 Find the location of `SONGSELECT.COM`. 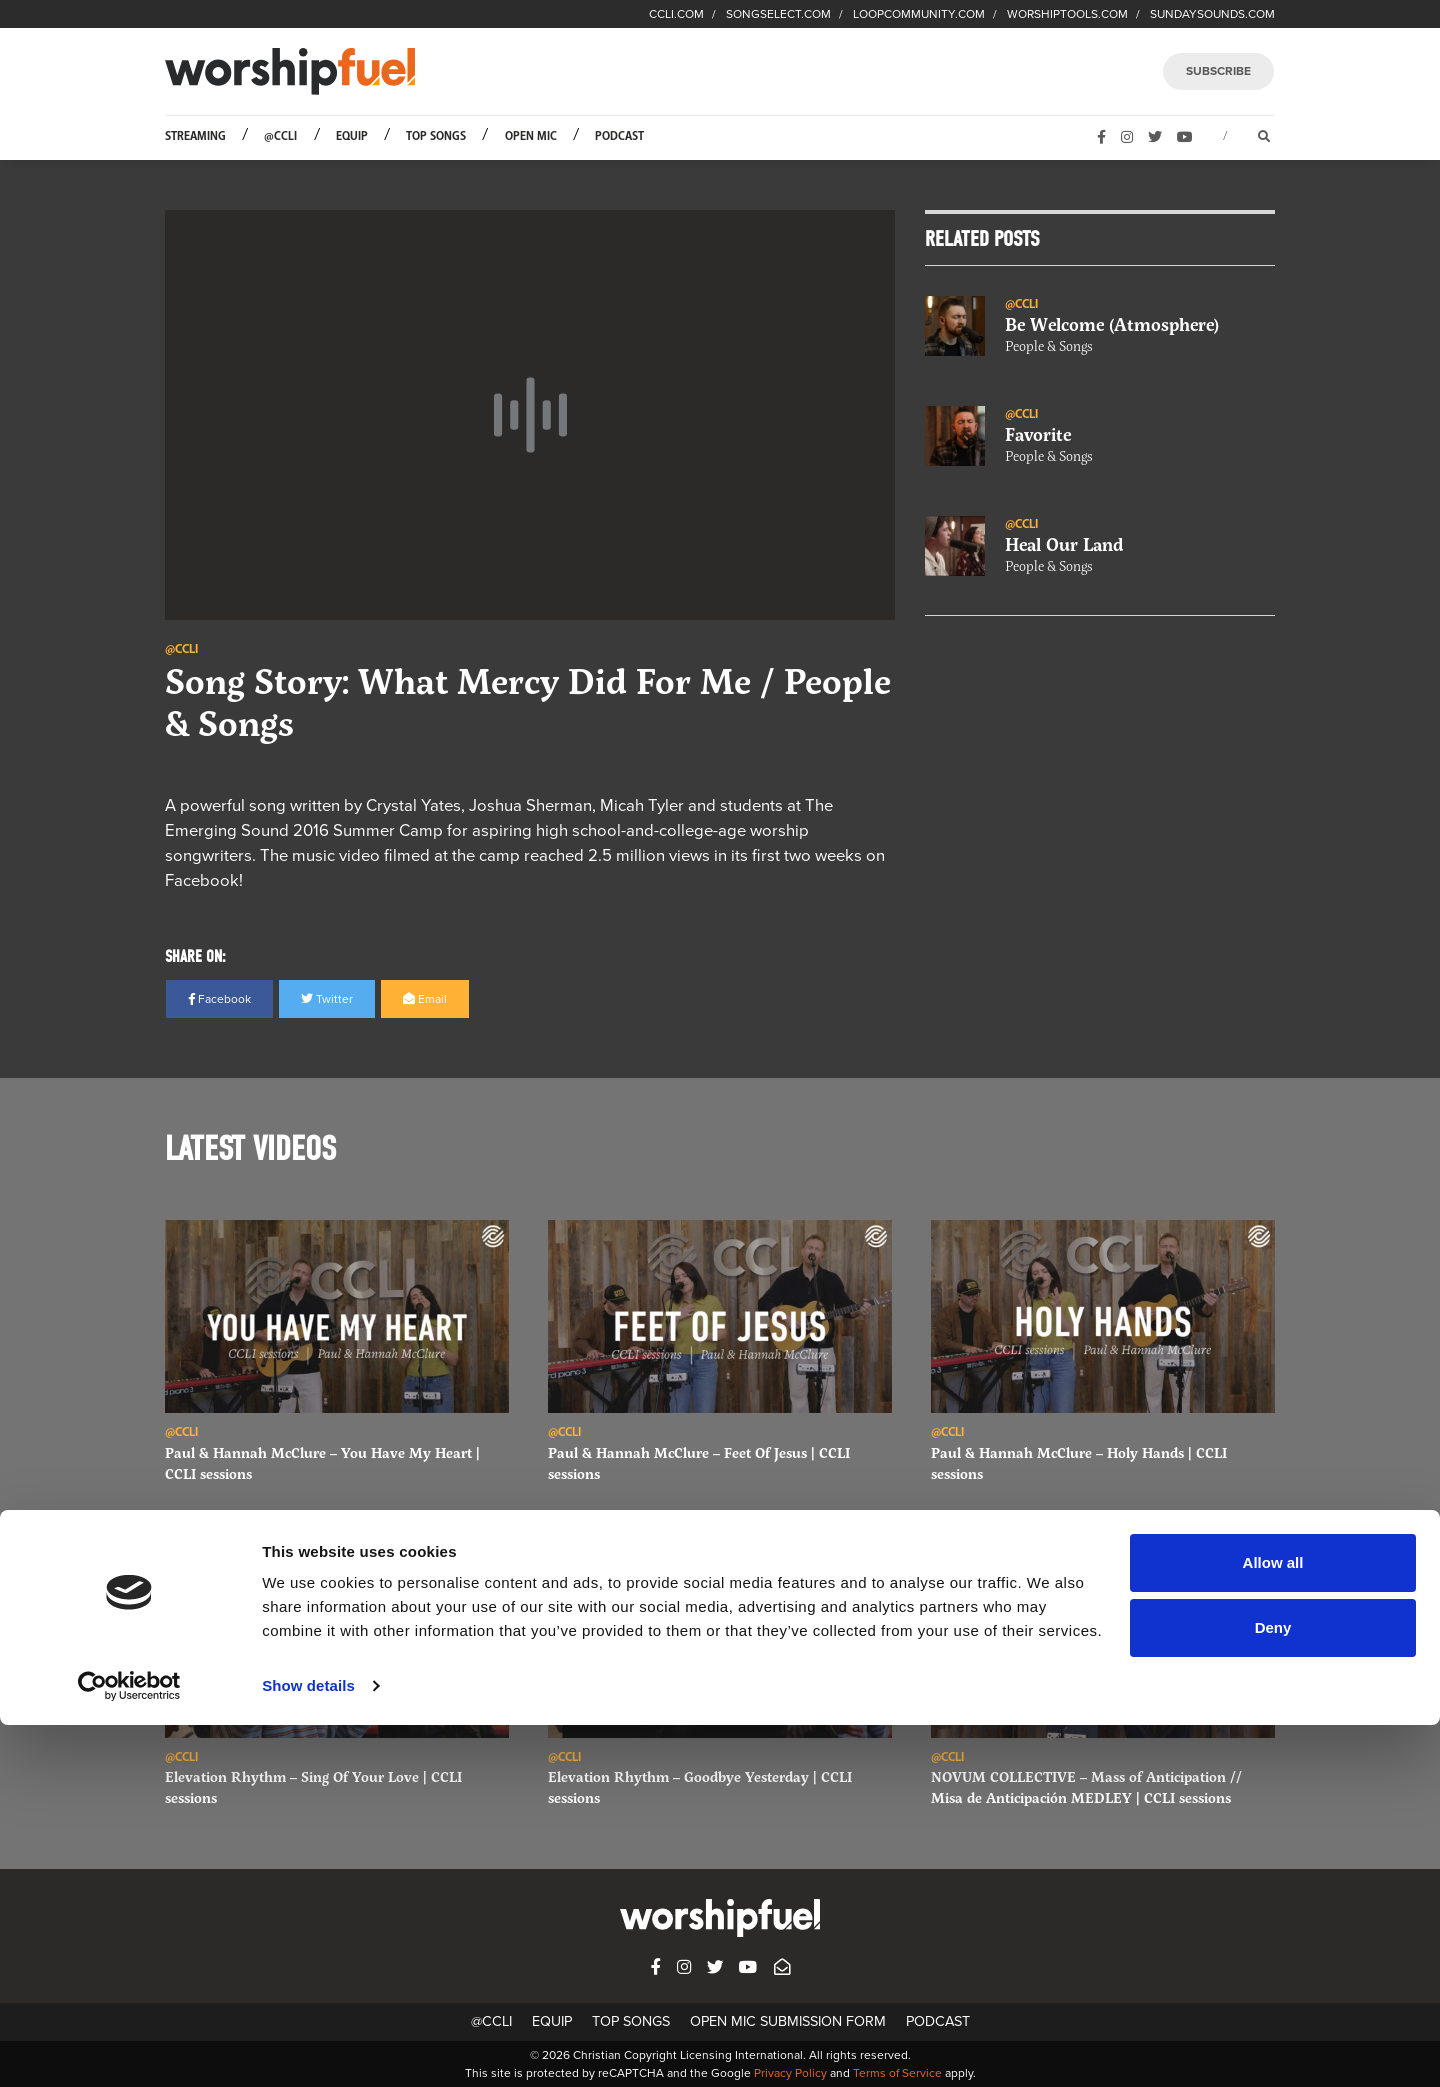

SONGSELECT.COM is located at coordinates (778, 14).